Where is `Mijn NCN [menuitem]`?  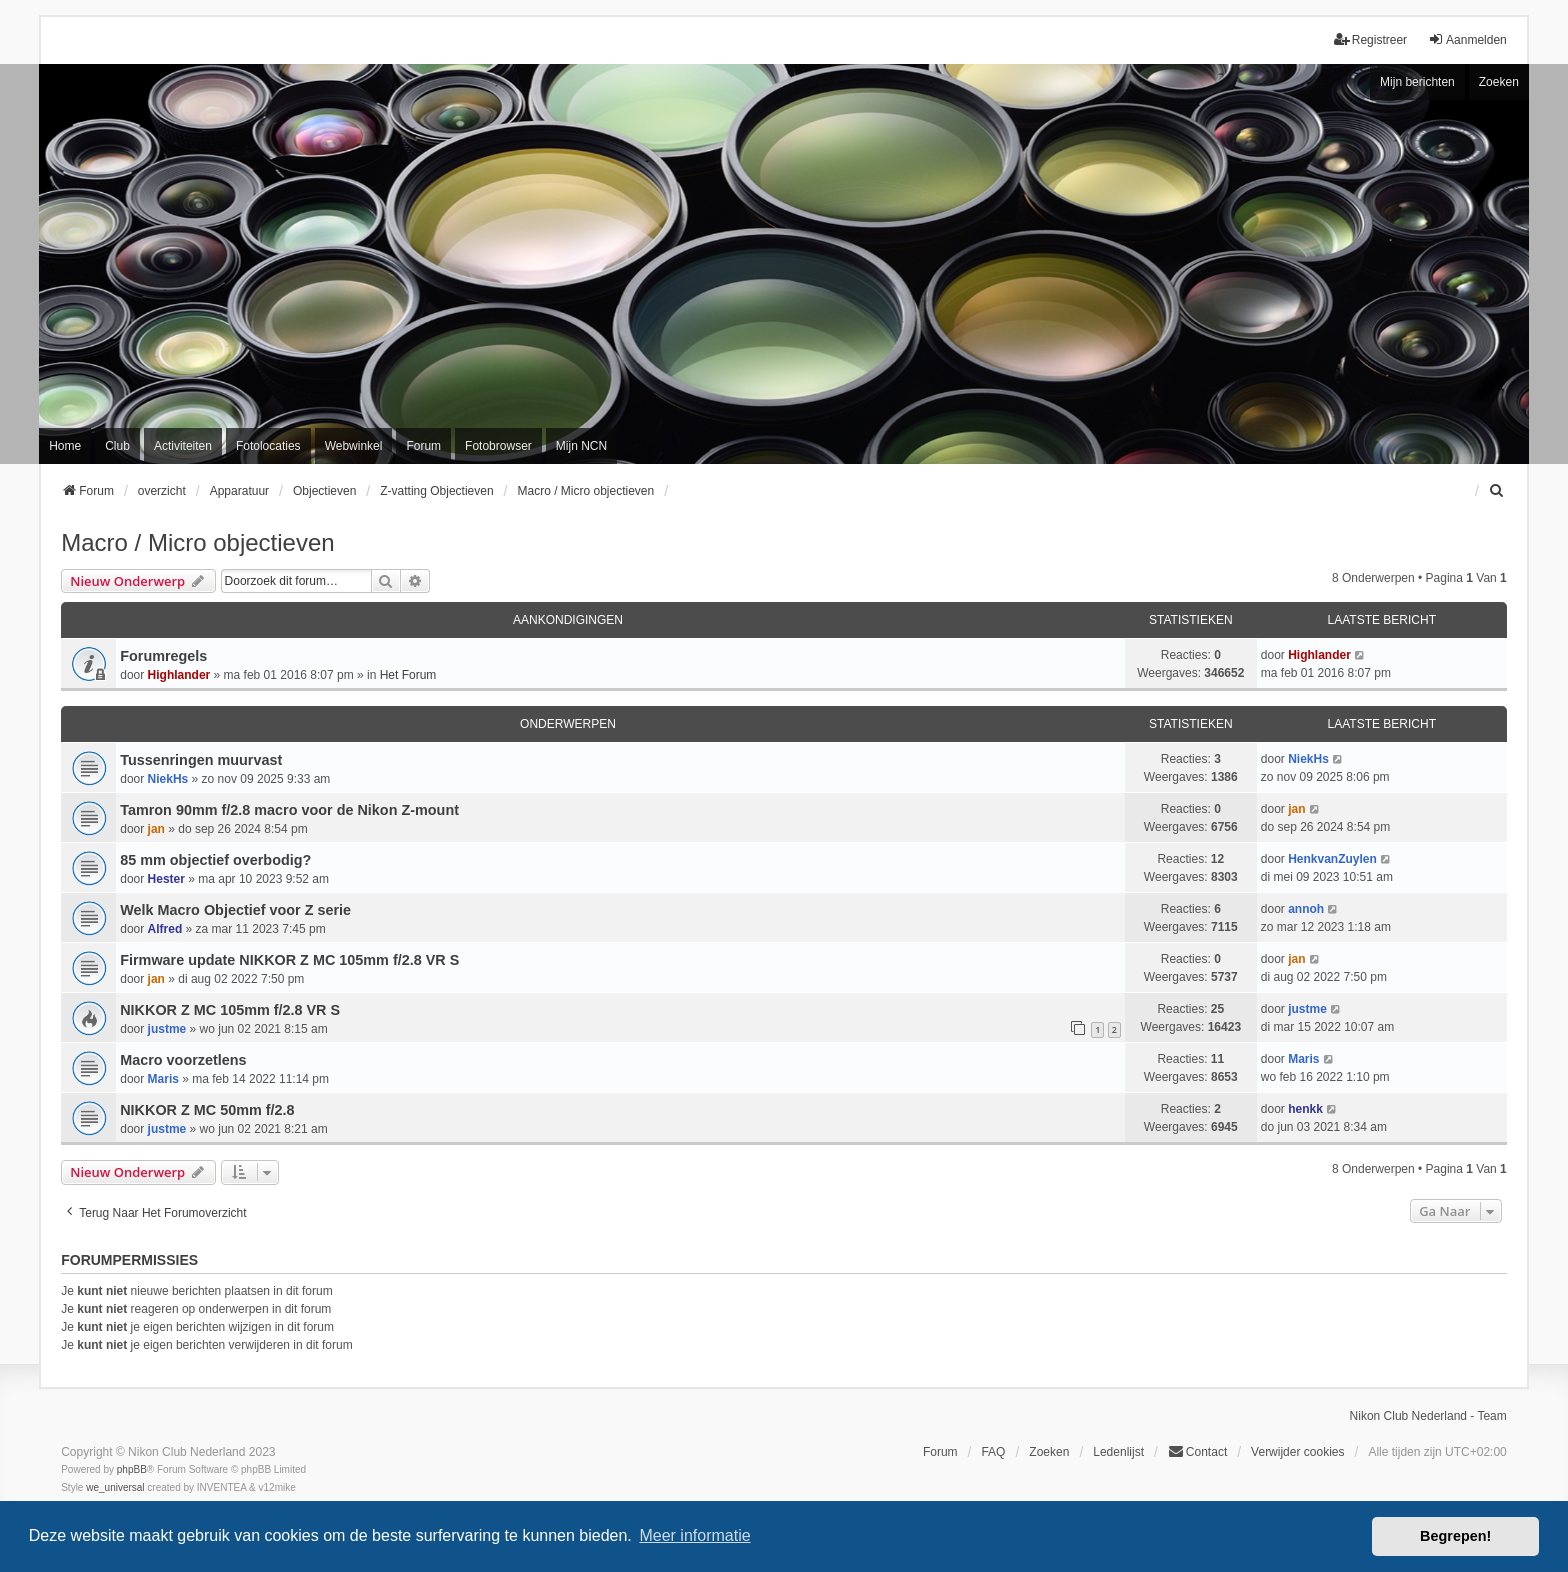
Mijn NCN [menuitem] is located at coordinates (581, 446).